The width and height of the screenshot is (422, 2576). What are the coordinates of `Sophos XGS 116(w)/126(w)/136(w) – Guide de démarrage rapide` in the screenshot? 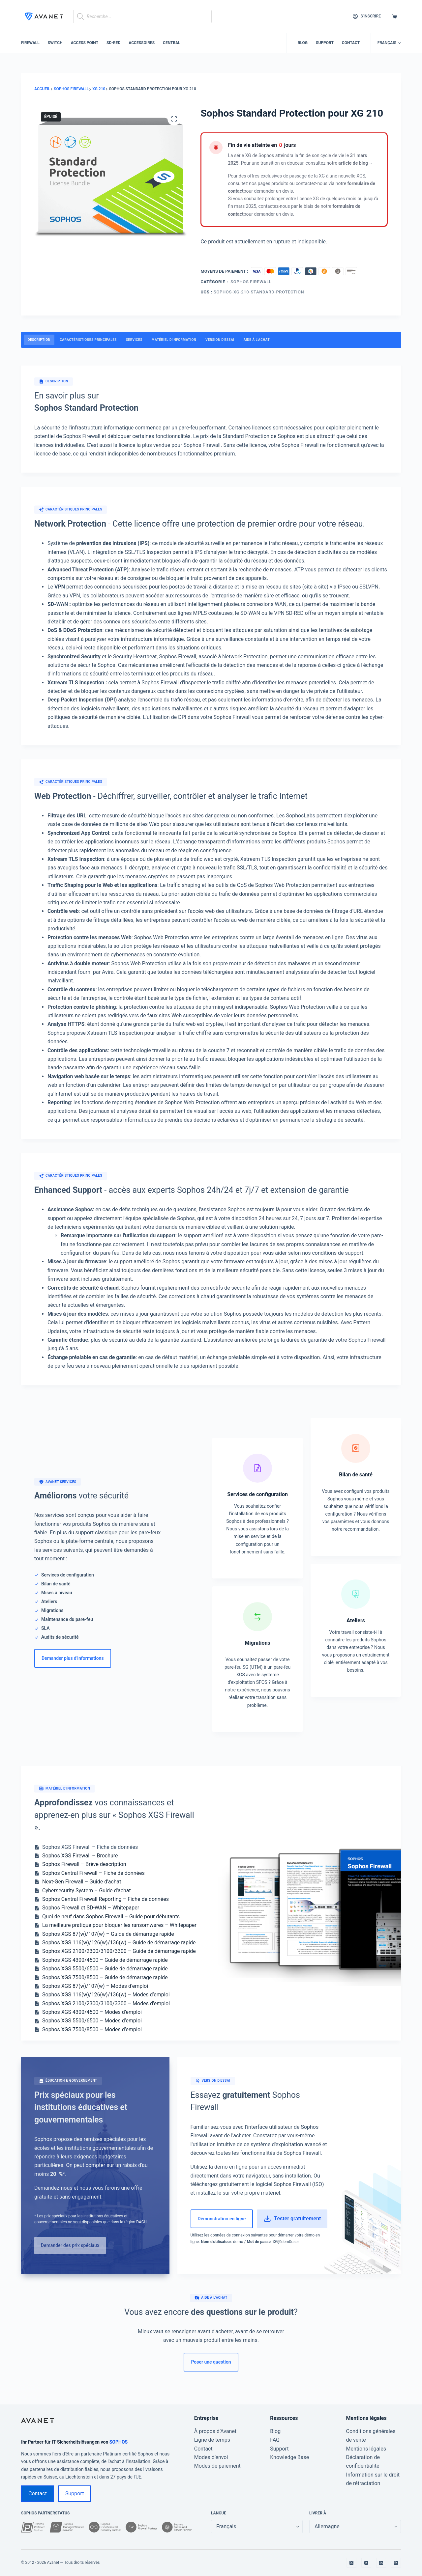 It's located at (119, 1942).